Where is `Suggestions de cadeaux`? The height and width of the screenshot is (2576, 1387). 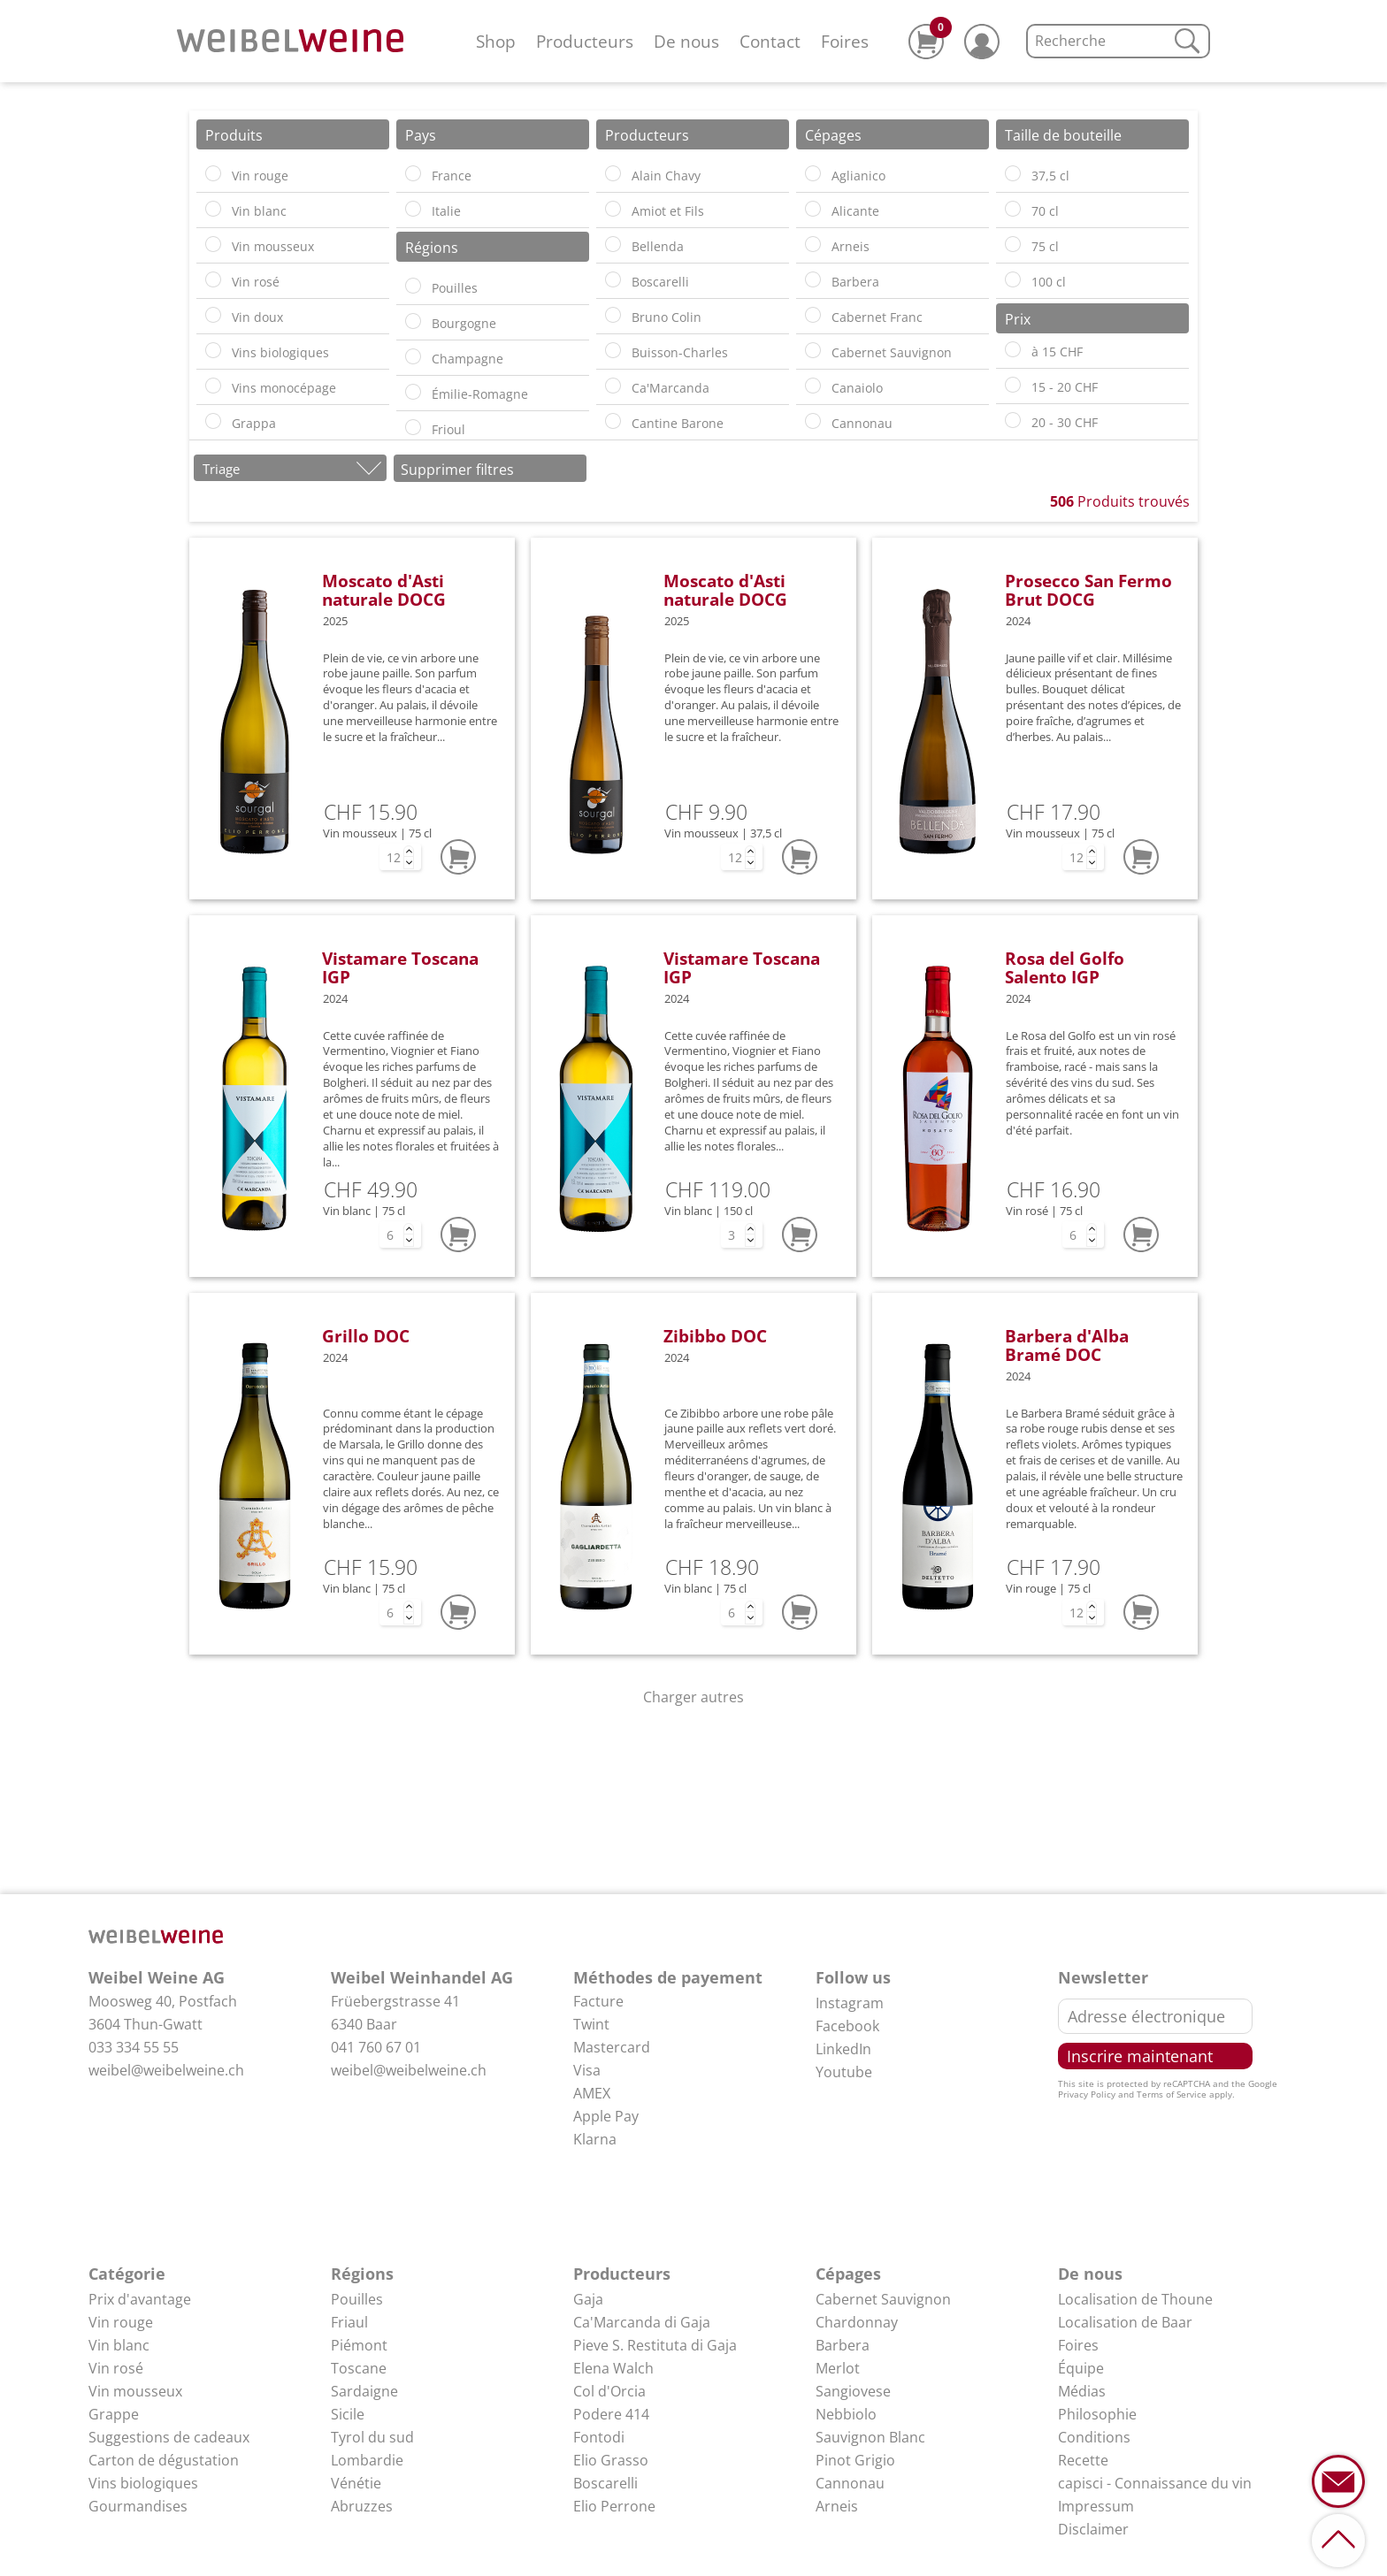
Suggestions de cadeaux is located at coordinates (168, 2437).